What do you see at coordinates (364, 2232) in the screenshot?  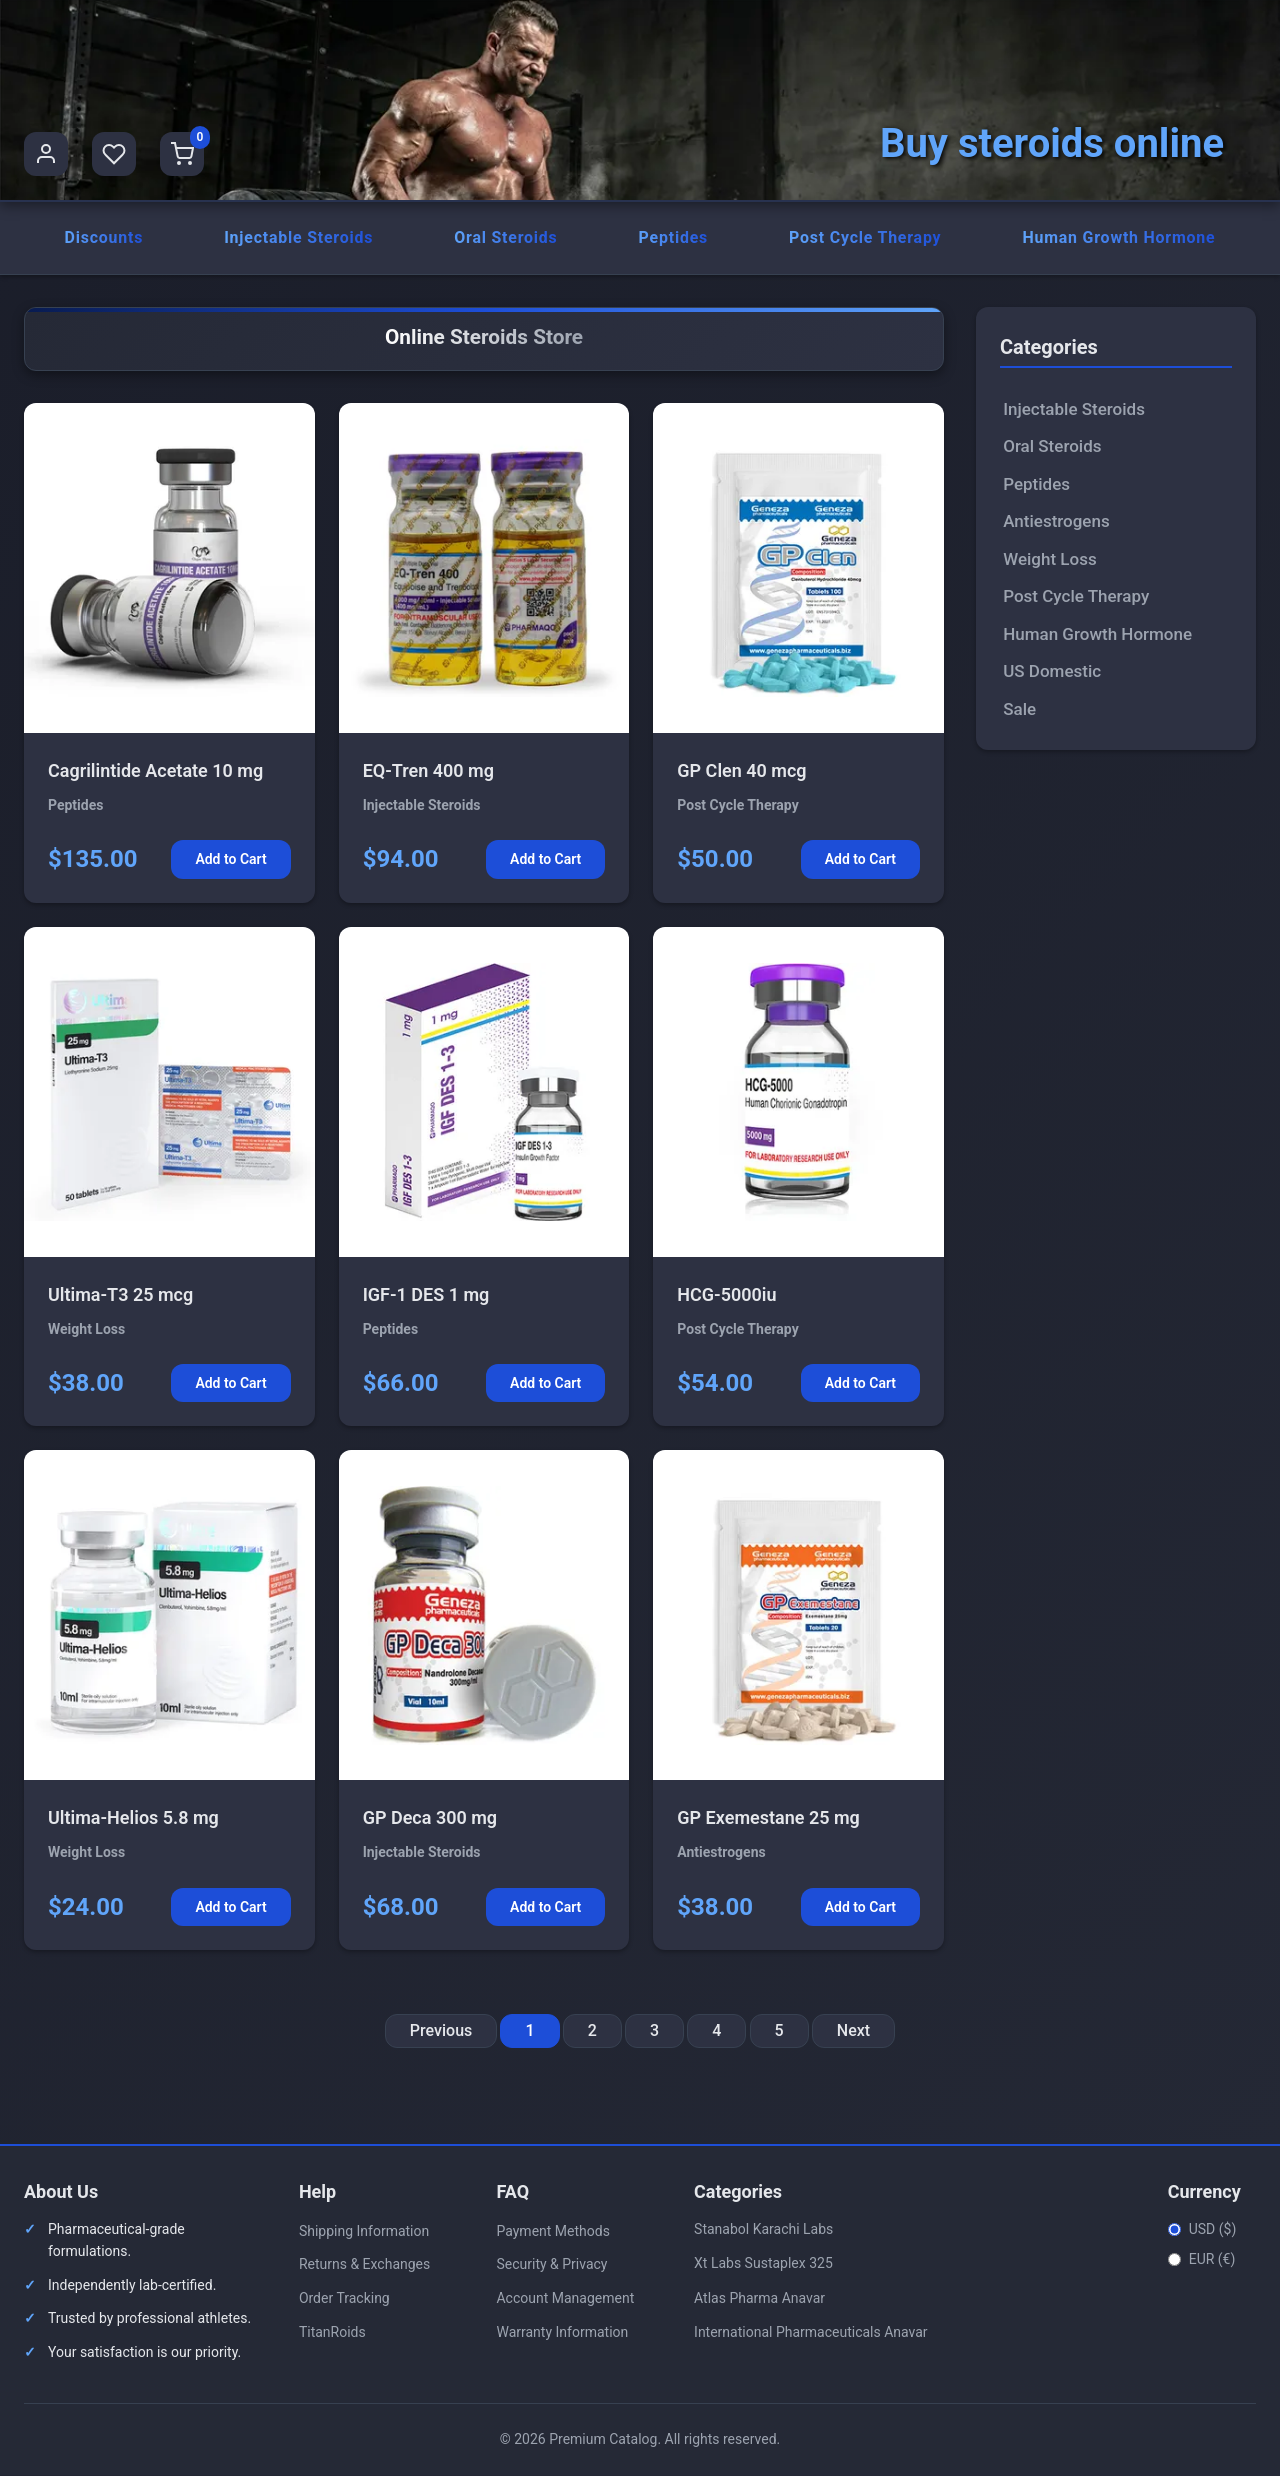 I see `Shipping Information` at bounding box center [364, 2232].